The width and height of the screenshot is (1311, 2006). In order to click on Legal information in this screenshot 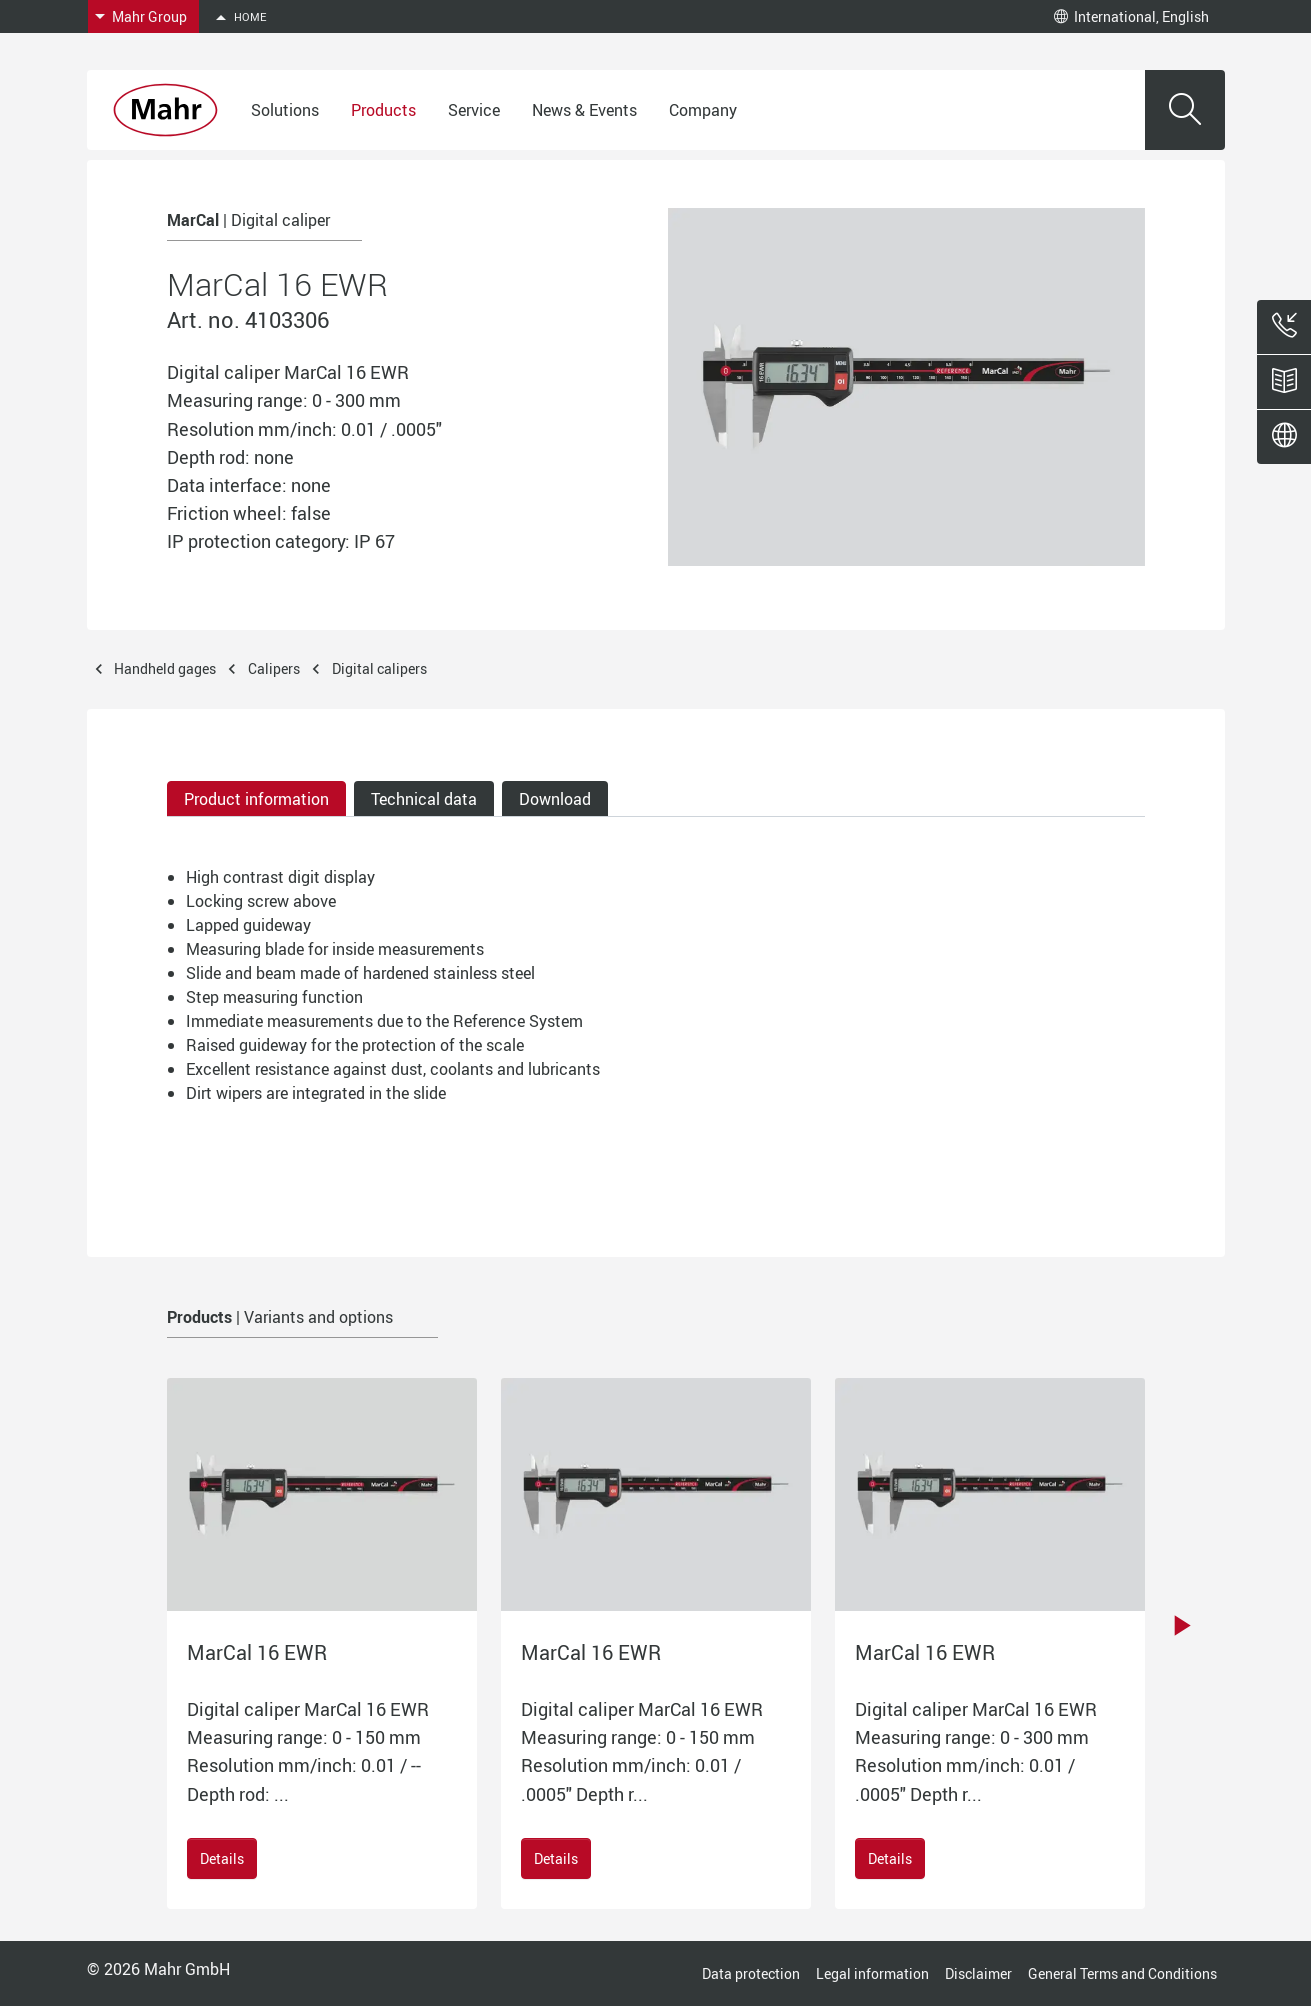, I will do `click(872, 1973)`.